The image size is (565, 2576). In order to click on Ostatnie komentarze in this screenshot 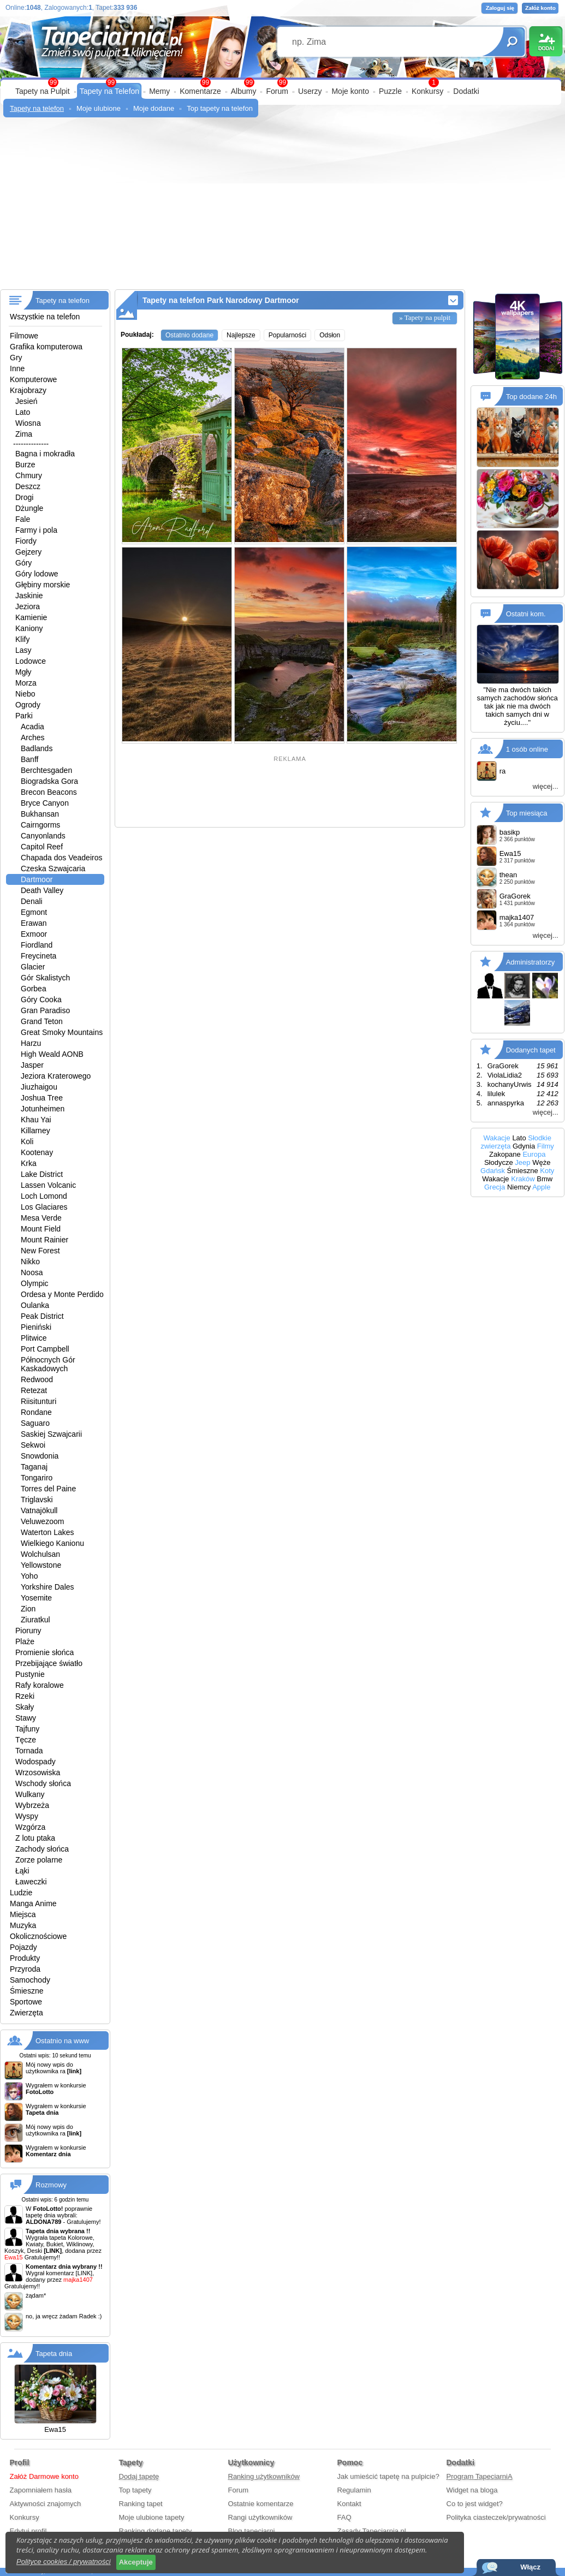, I will do `click(261, 2504)`.